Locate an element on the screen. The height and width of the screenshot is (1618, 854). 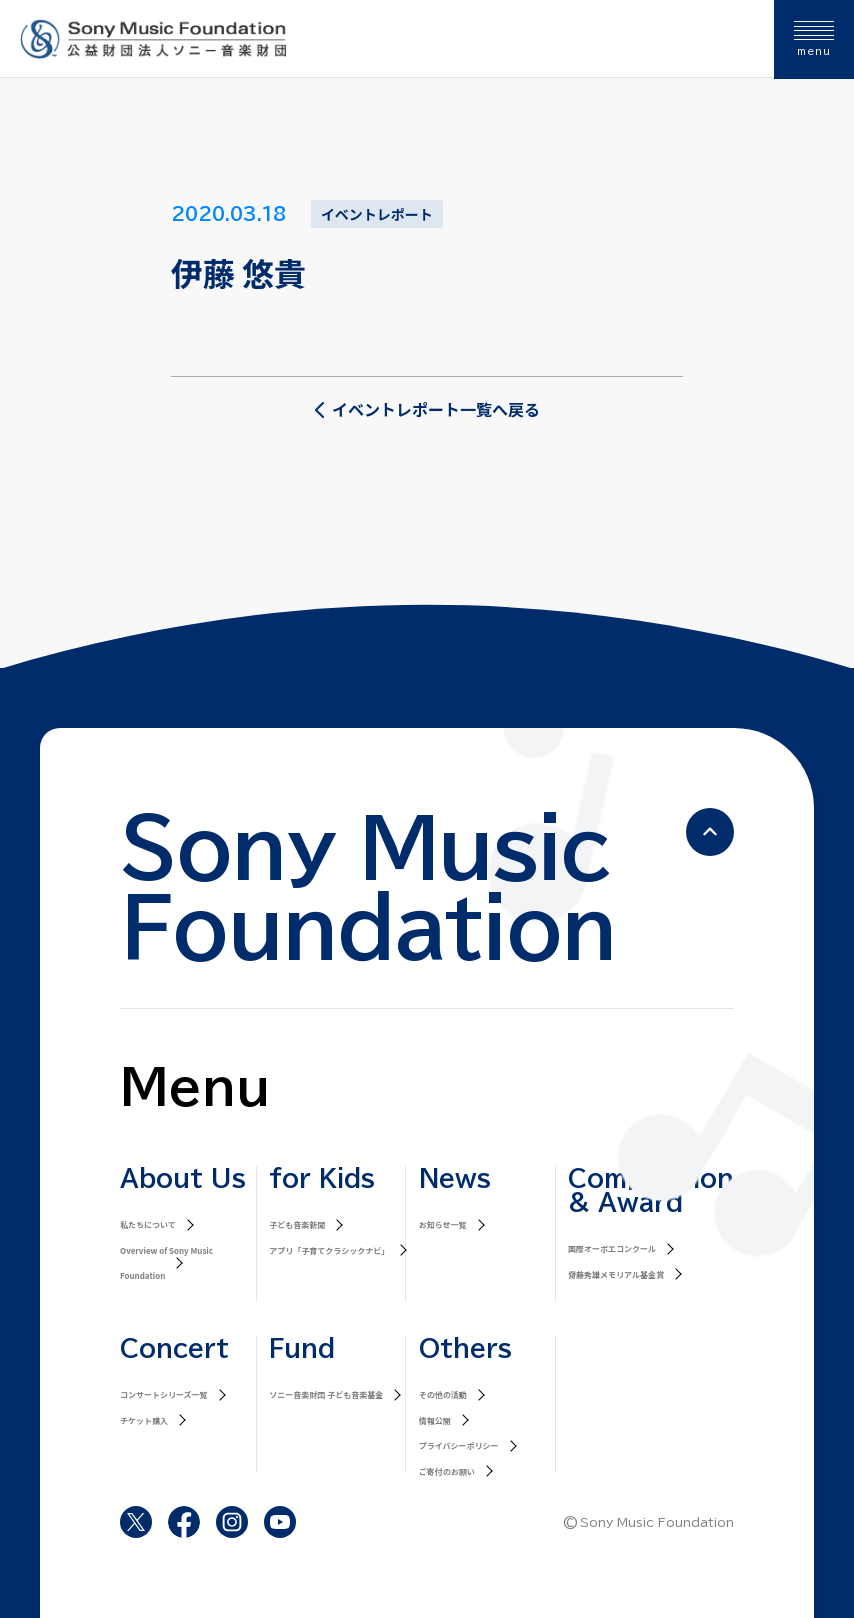
プライバシーポリシー is located at coordinates (459, 1445).